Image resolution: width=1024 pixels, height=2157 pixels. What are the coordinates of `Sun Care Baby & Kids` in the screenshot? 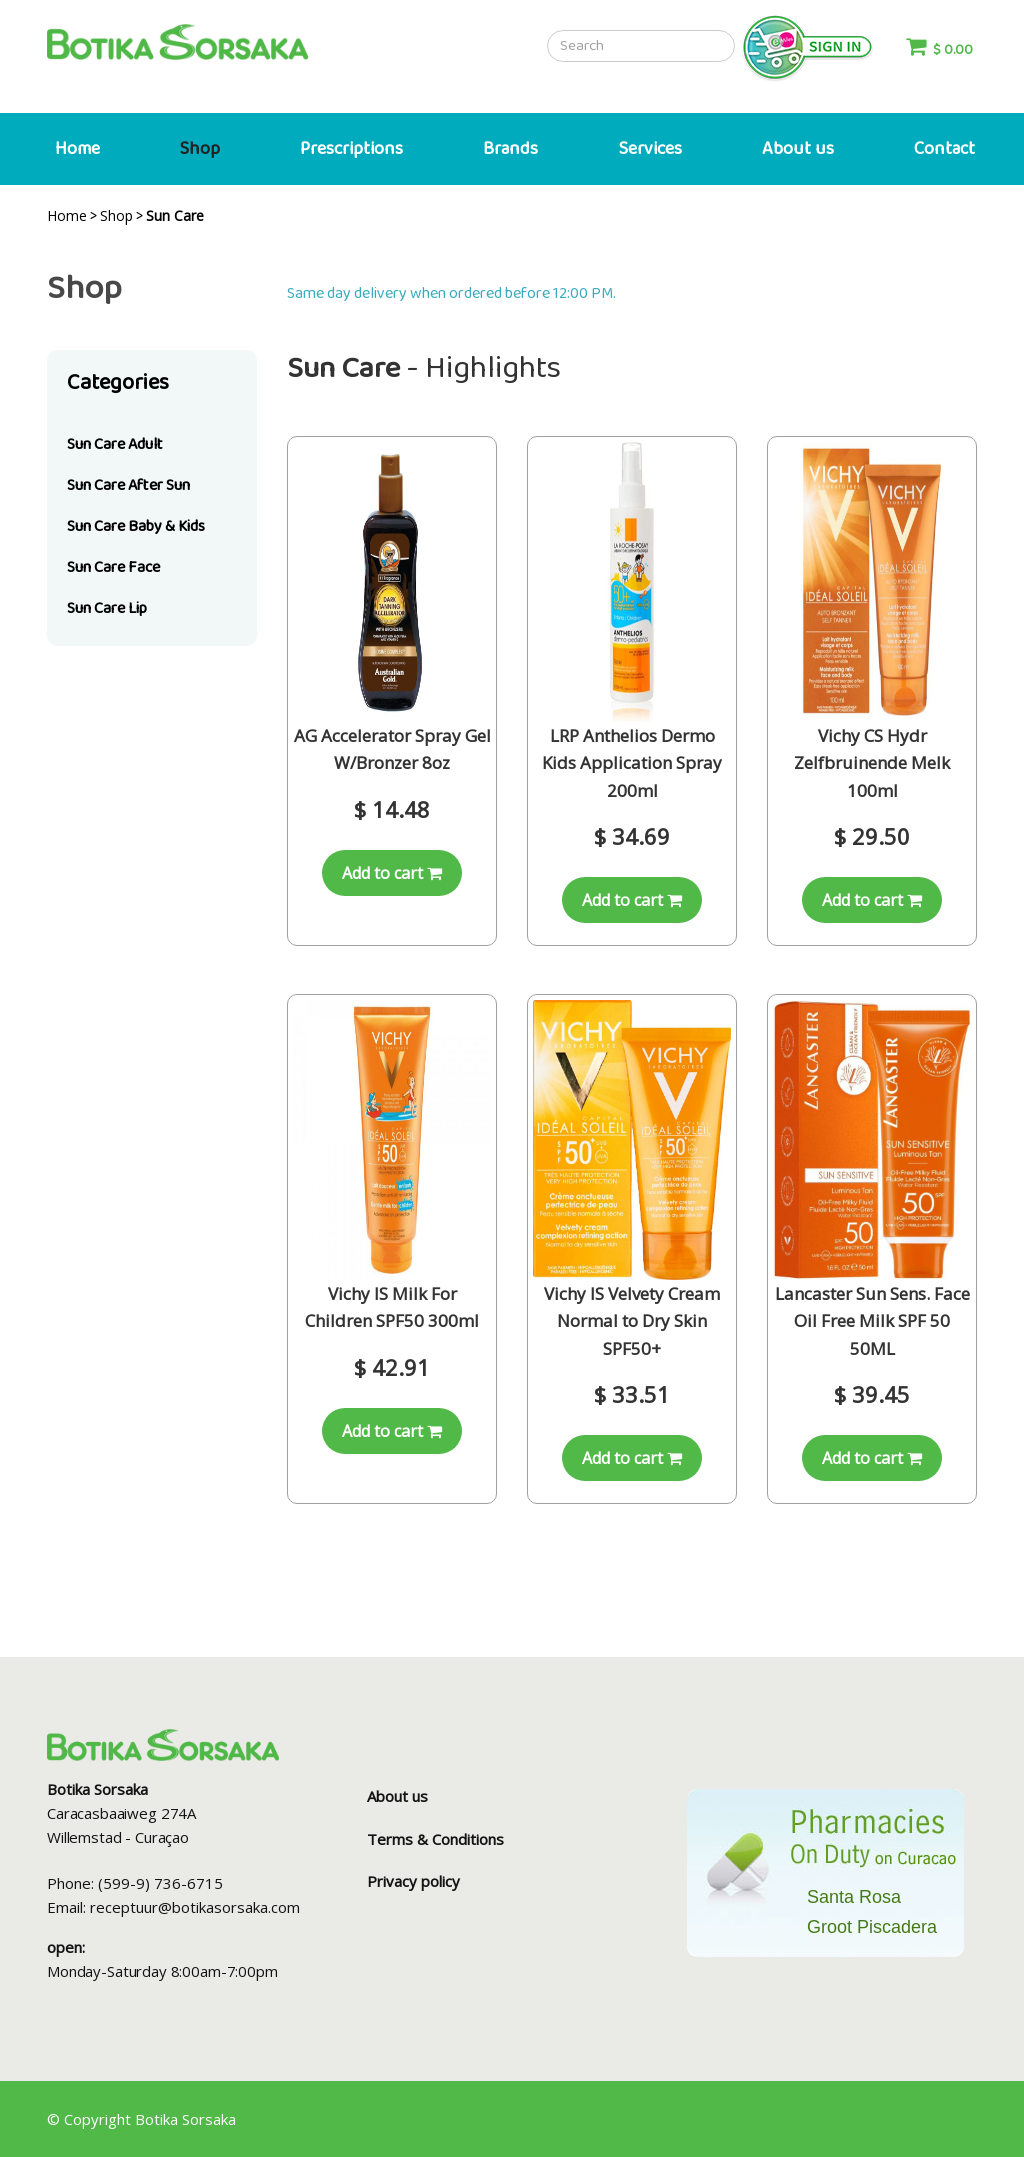 It's located at (136, 526).